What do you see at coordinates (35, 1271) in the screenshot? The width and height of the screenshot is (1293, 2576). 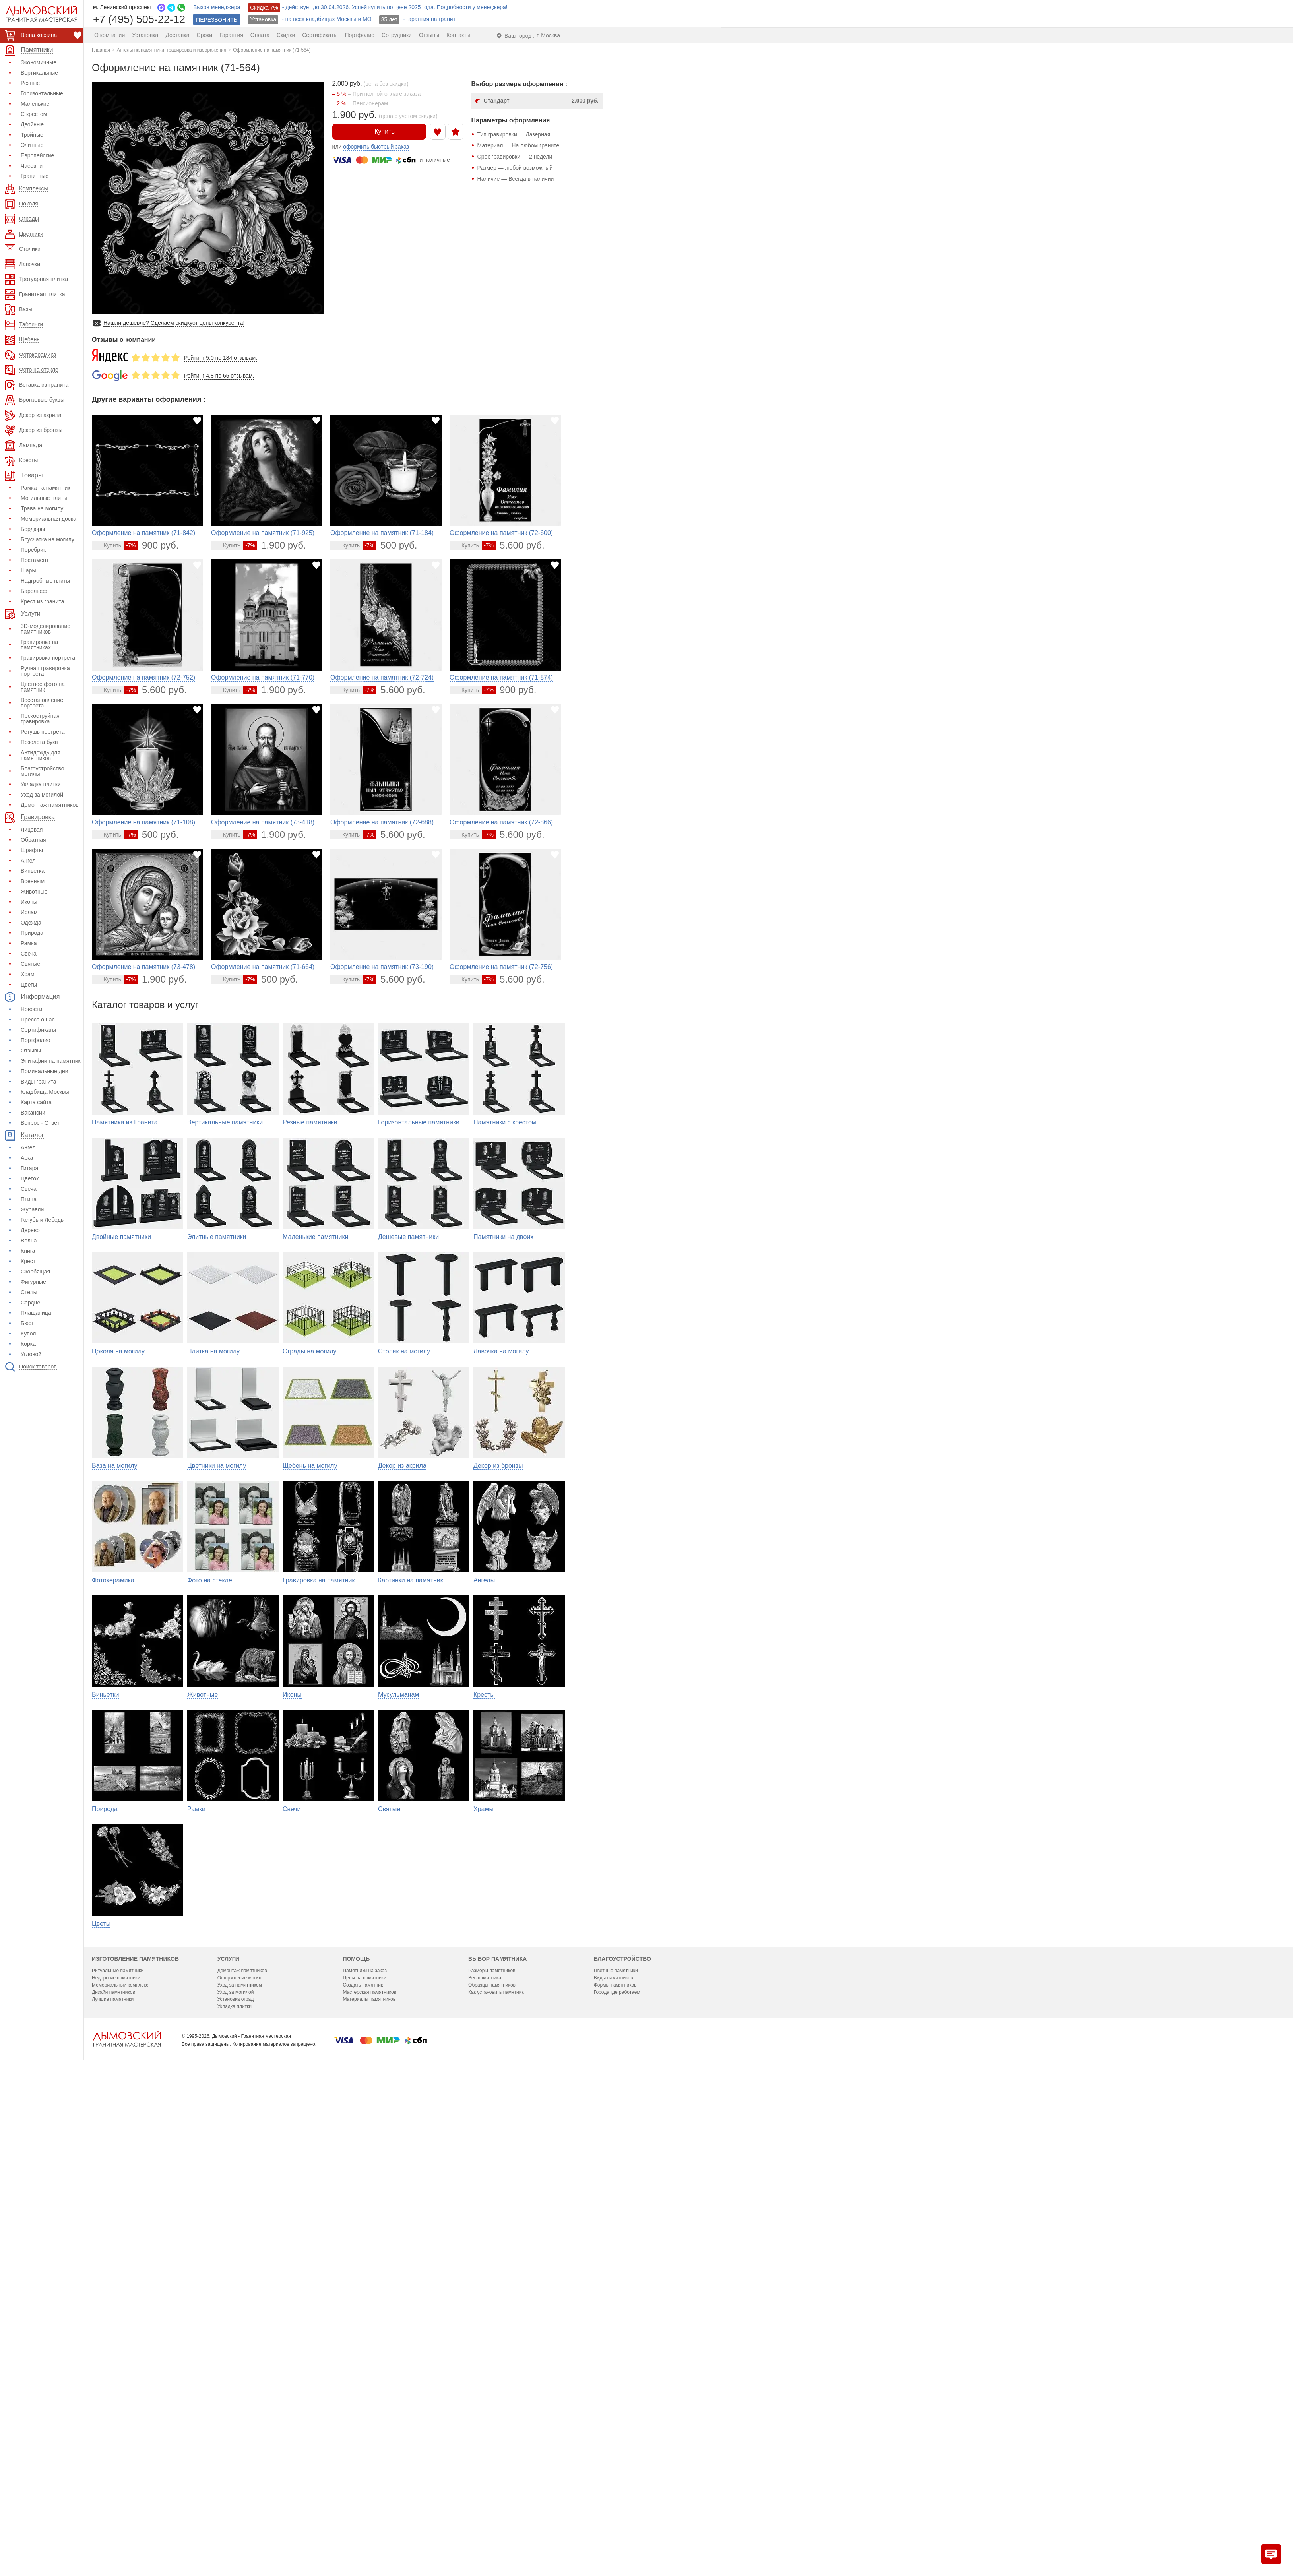 I see `Скорбящая` at bounding box center [35, 1271].